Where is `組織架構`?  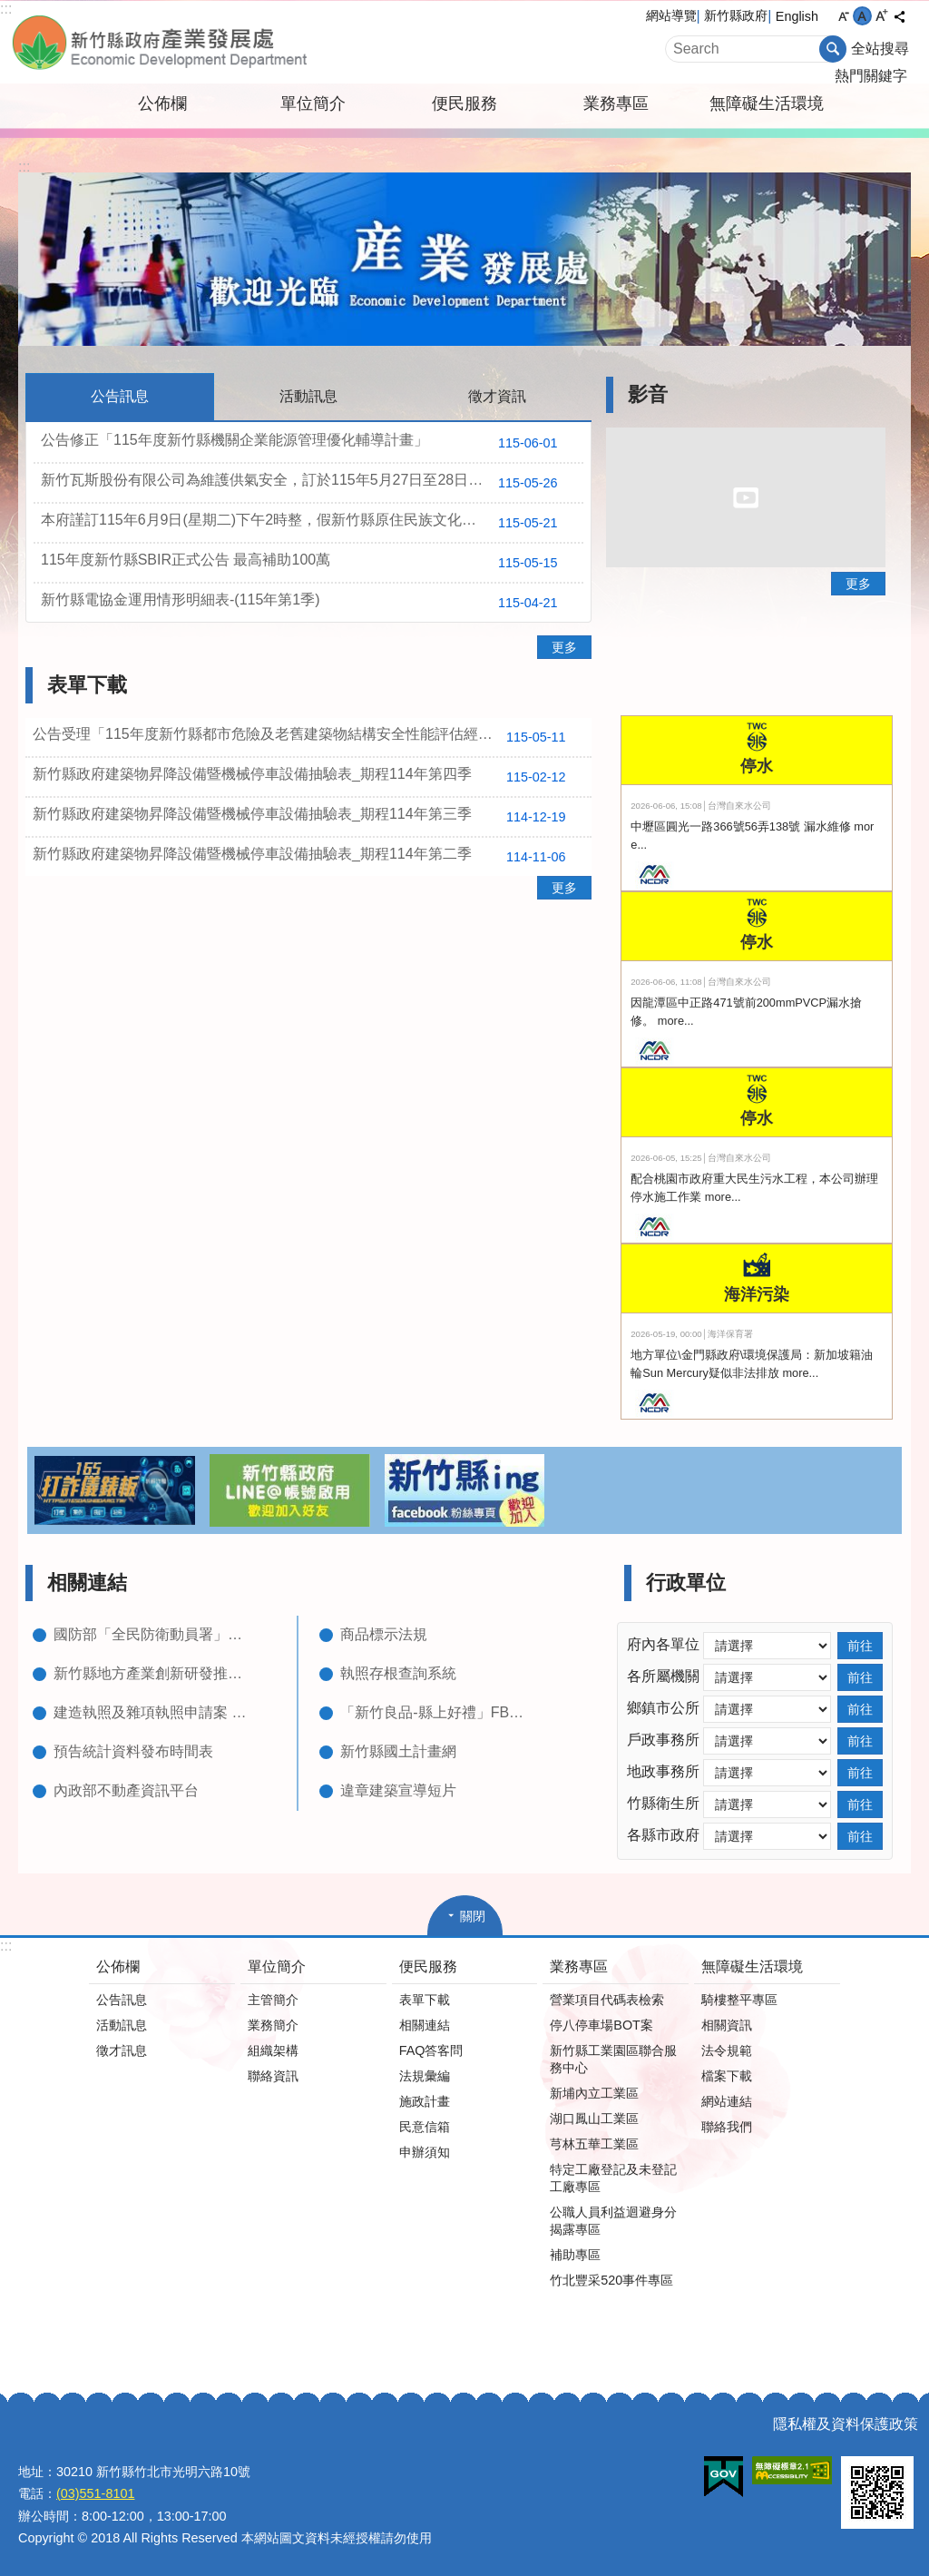 組織架構 is located at coordinates (273, 2050).